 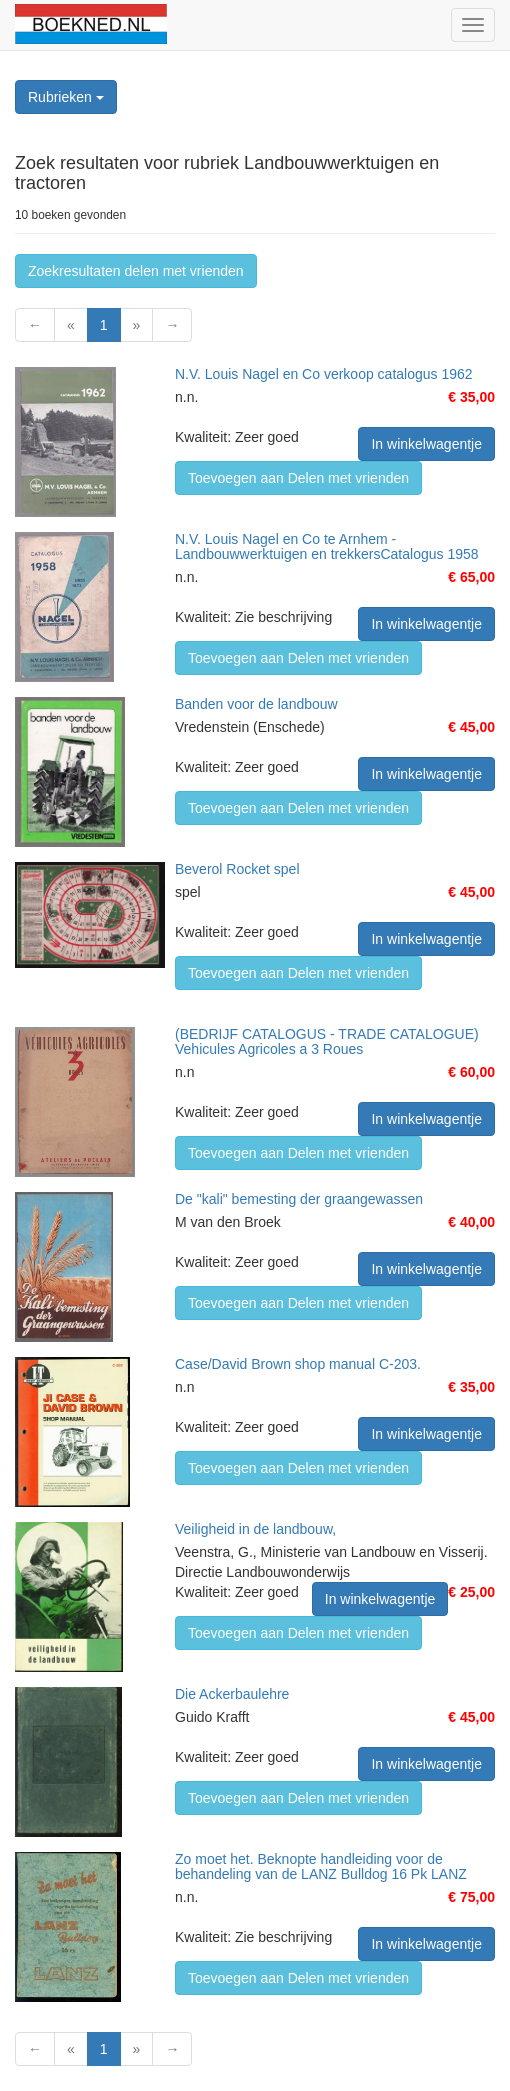 What do you see at coordinates (66, 97) in the screenshot?
I see `Rubrieken` at bounding box center [66, 97].